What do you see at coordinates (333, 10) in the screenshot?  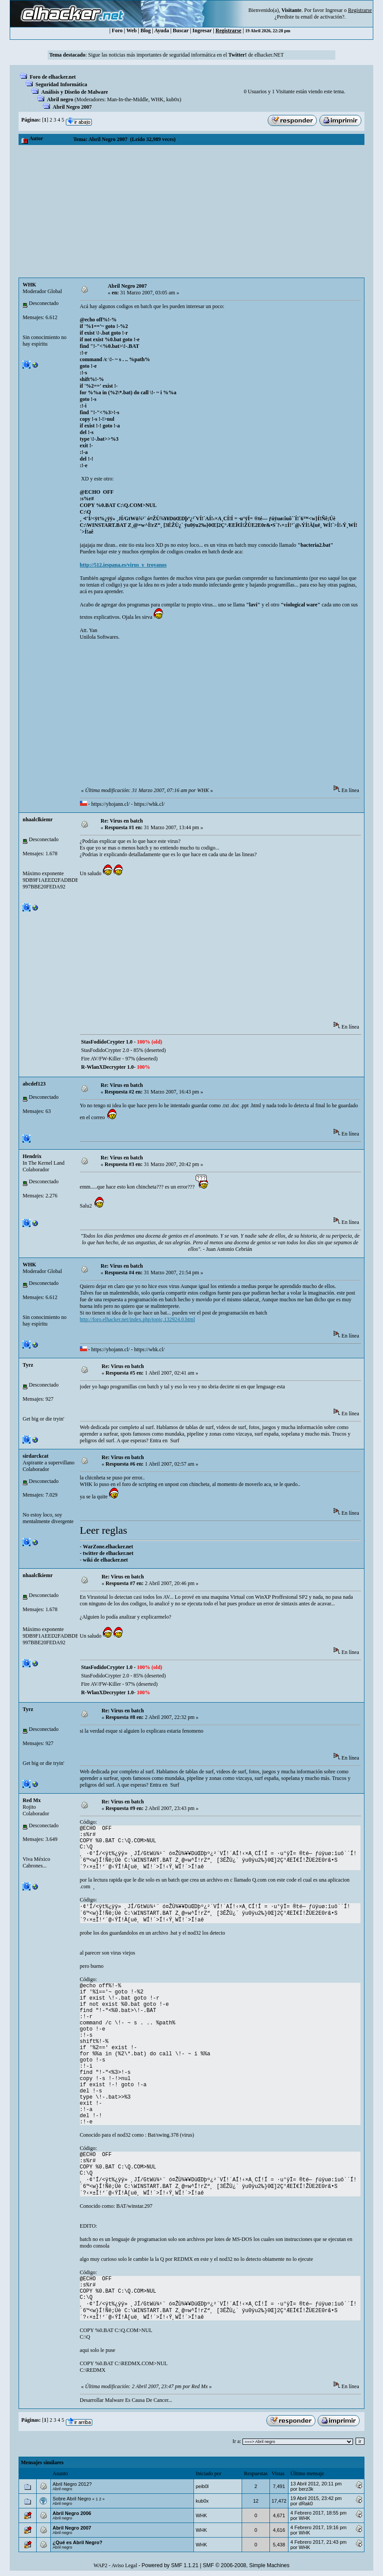 I see `Ingresar` at bounding box center [333, 10].